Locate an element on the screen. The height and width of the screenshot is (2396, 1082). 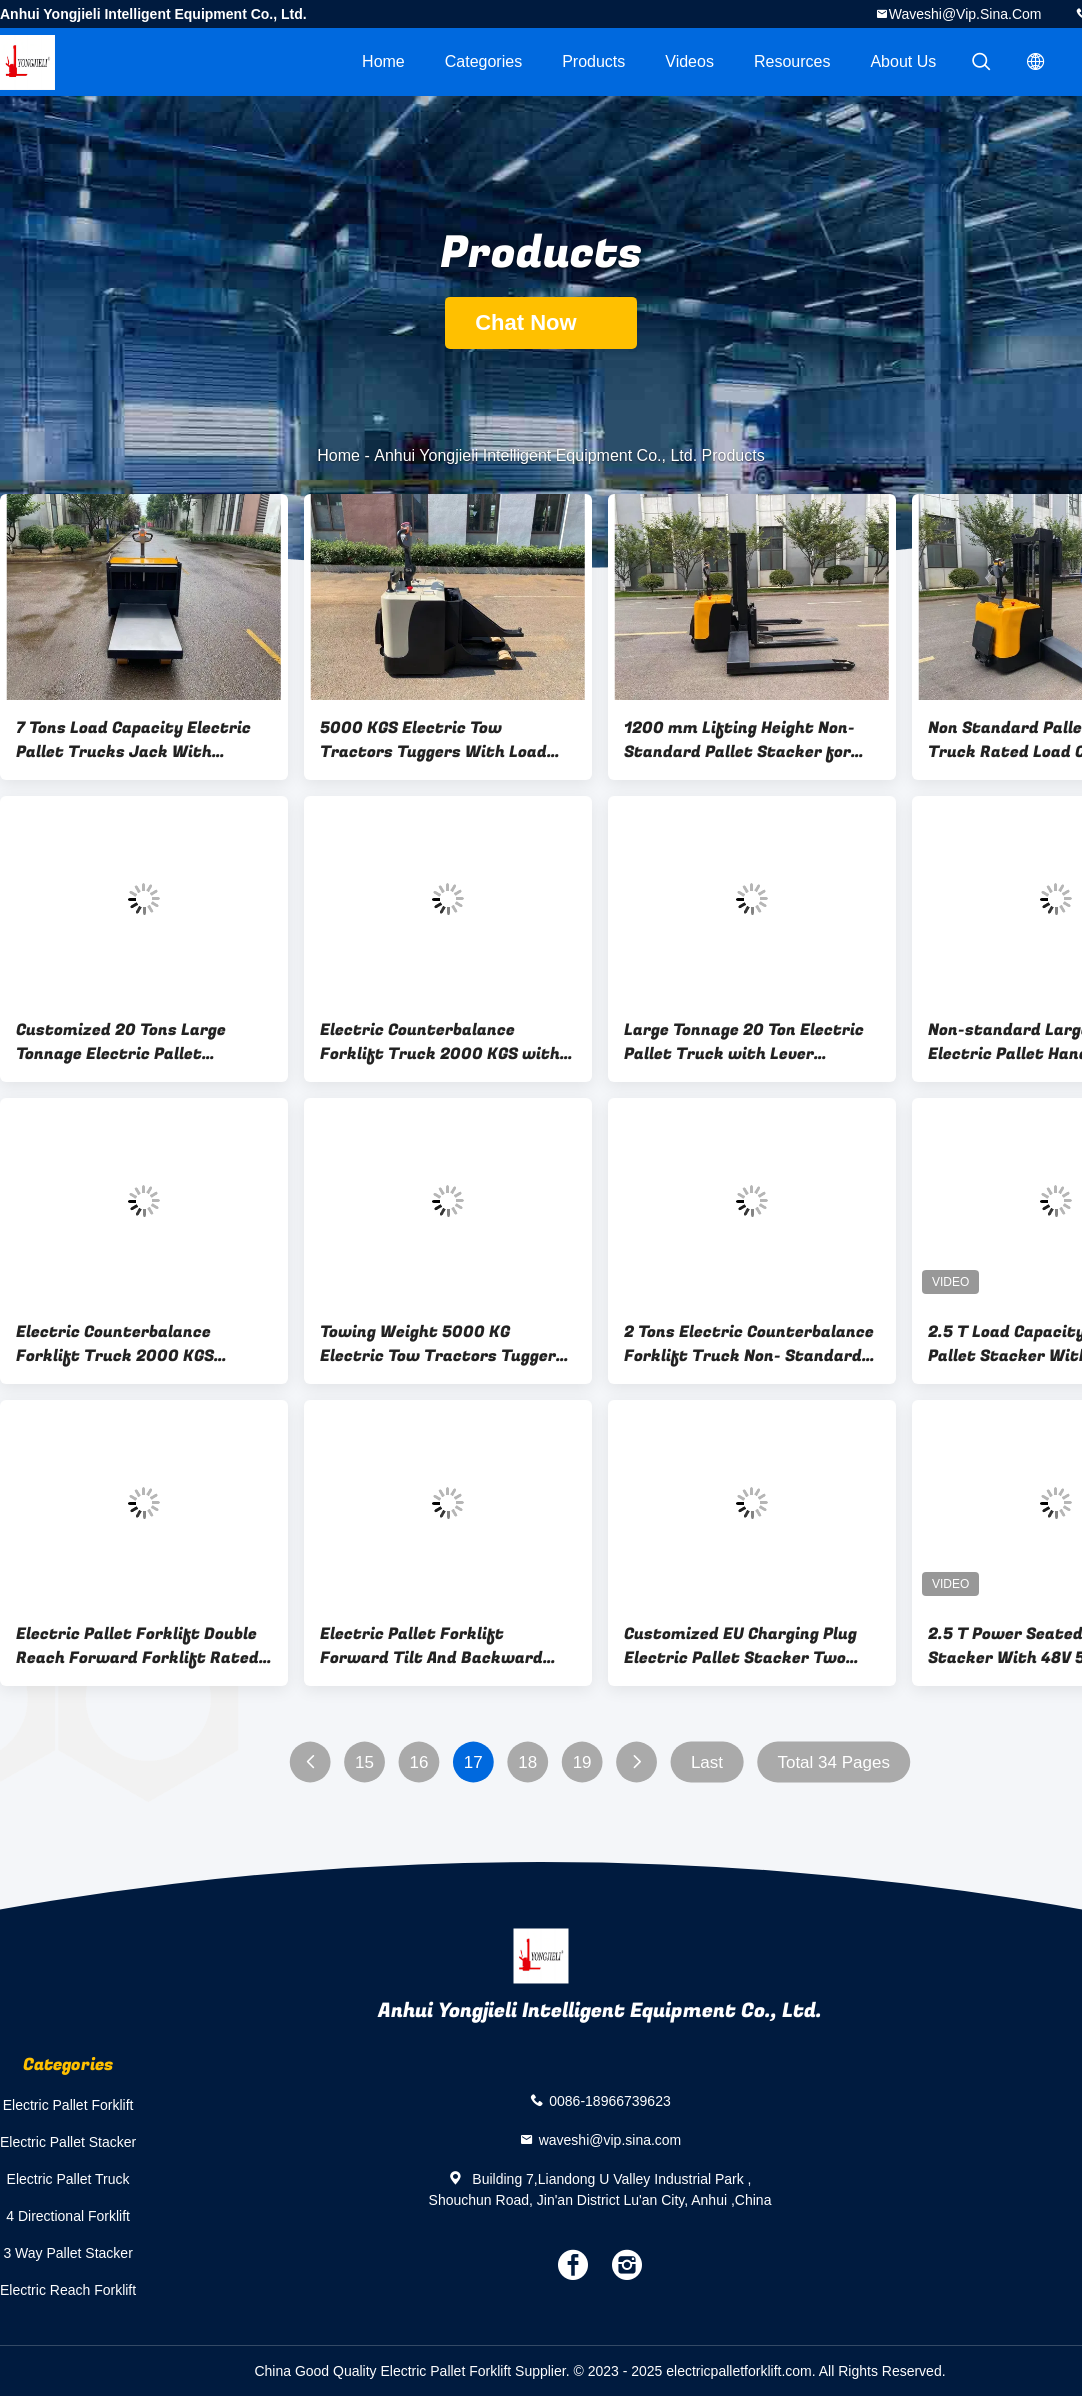
4 Directional Forklift is located at coordinates (68, 2216).